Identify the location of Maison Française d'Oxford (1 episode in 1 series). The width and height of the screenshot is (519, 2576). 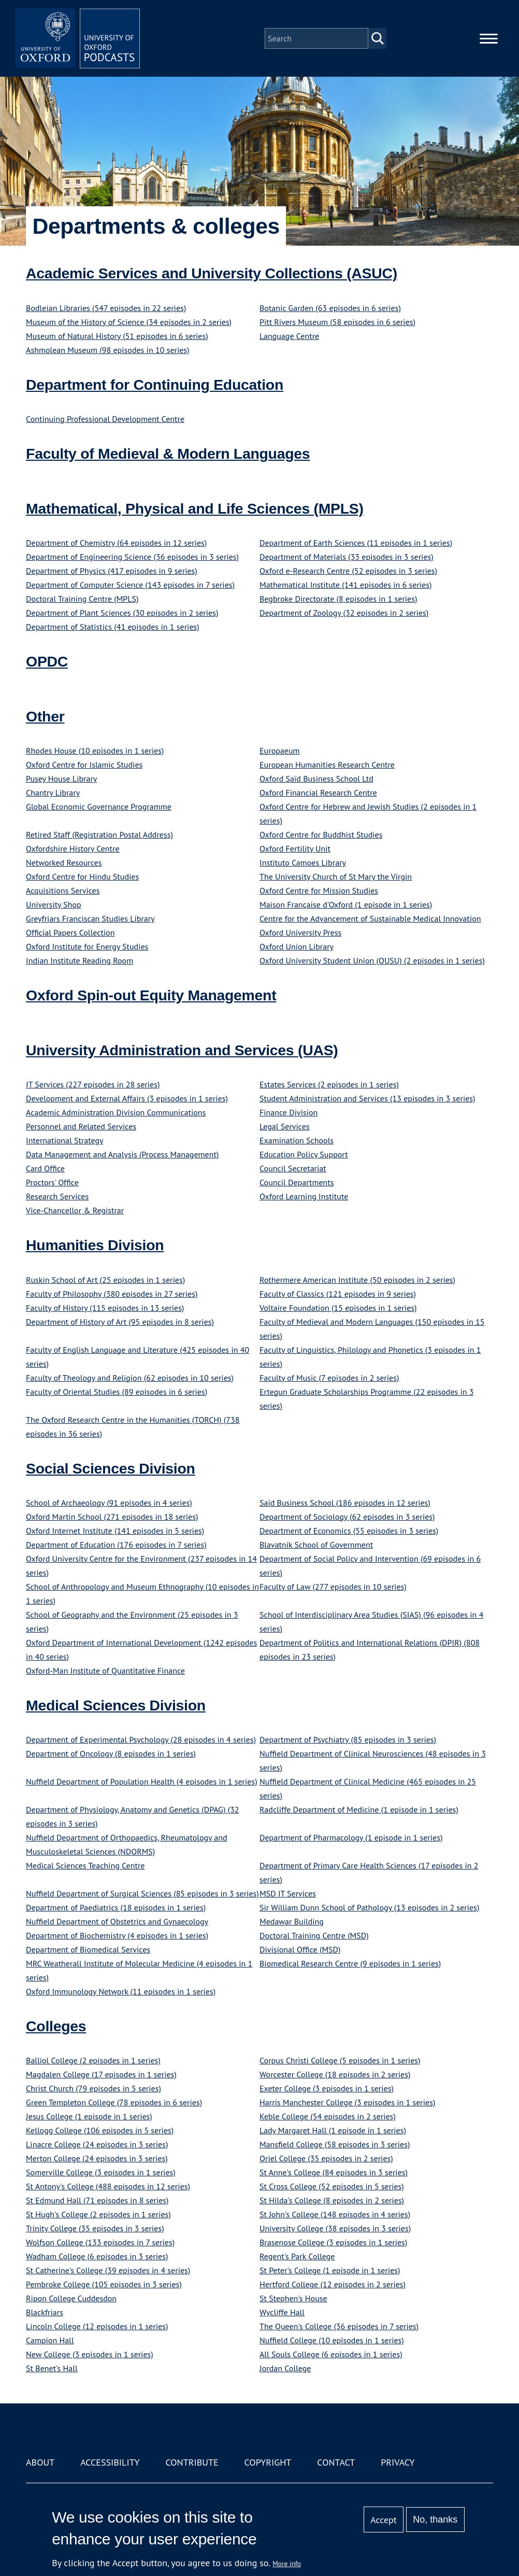
(346, 904).